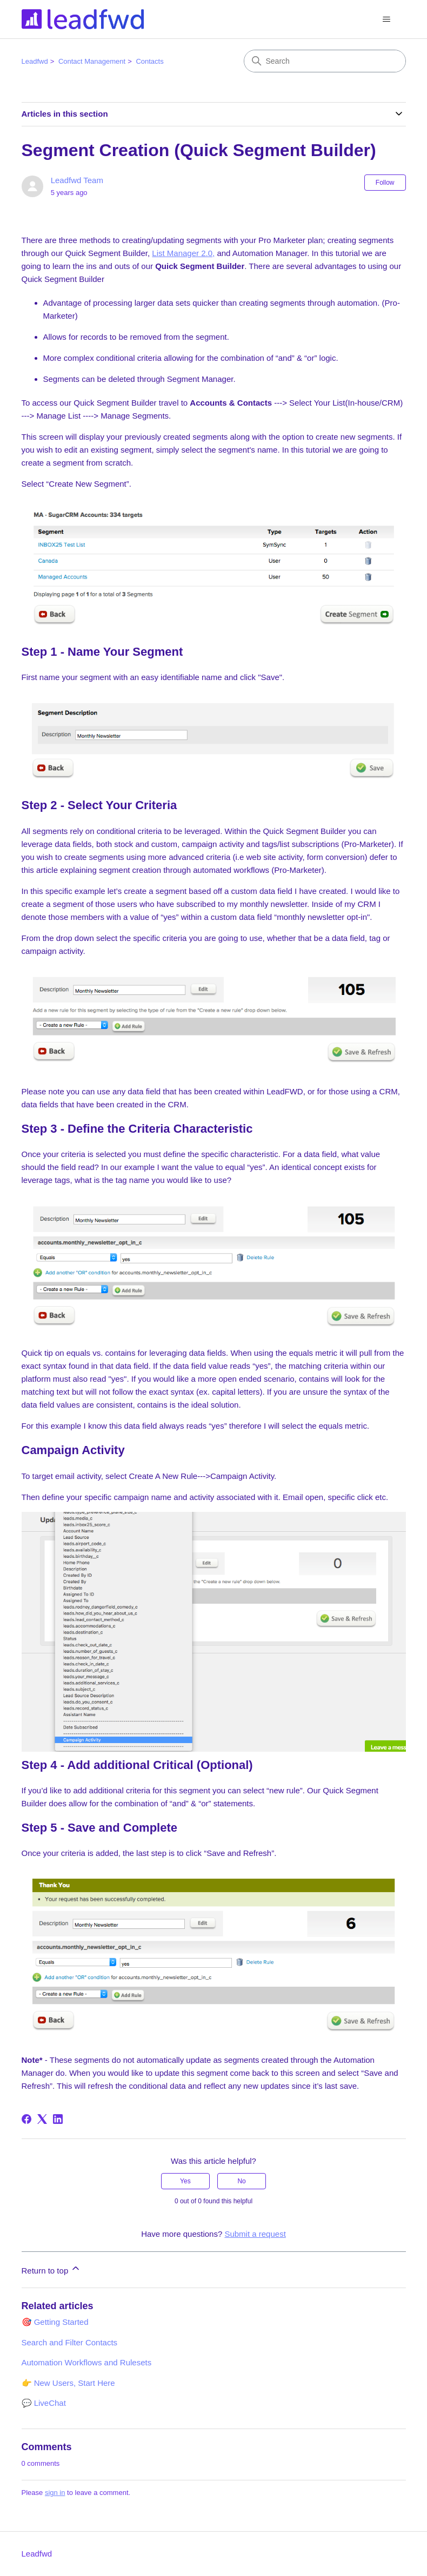 This screenshot has width=427, height=2576. What do you see at coordinates (254, 2233) in the screenshot?
I see `Submit a request` at bounding box center [254, 2233].